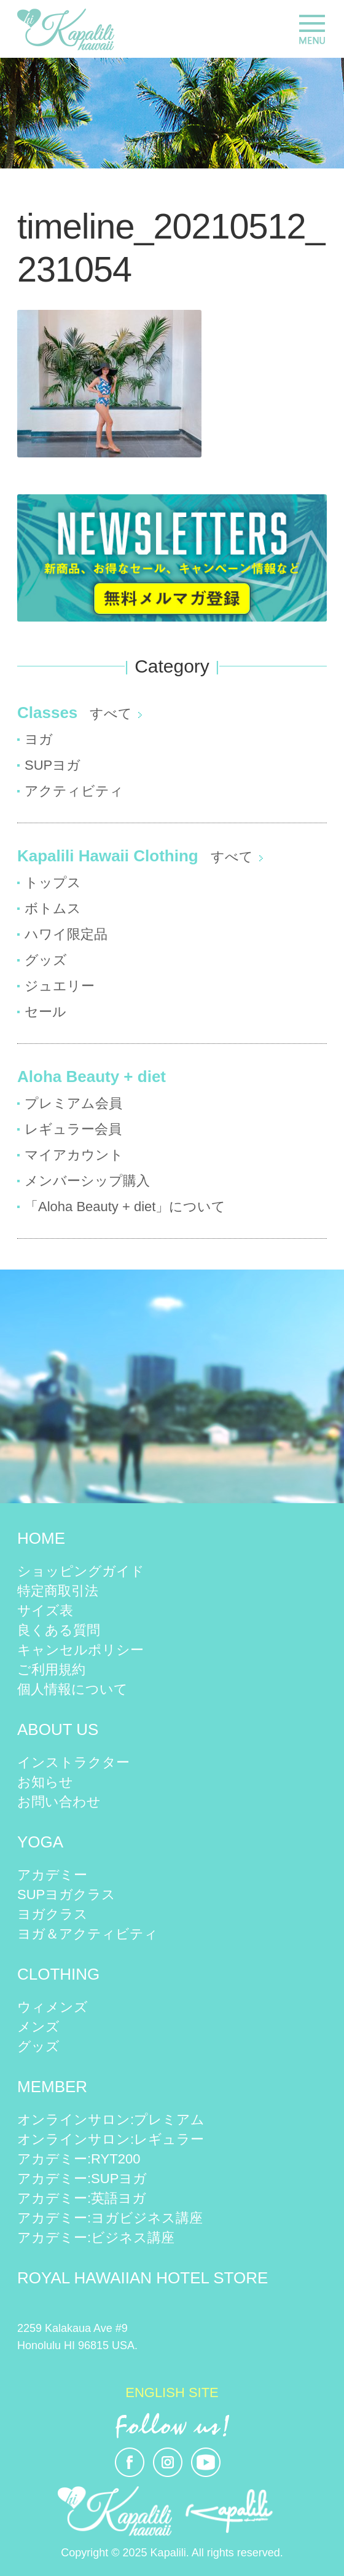 The width and height of the screenshot is (344, 2576). What do you see at coordinates (45, 1782) in the screenshot?
I see `お知らせ` at bounding box center [45, 1782].